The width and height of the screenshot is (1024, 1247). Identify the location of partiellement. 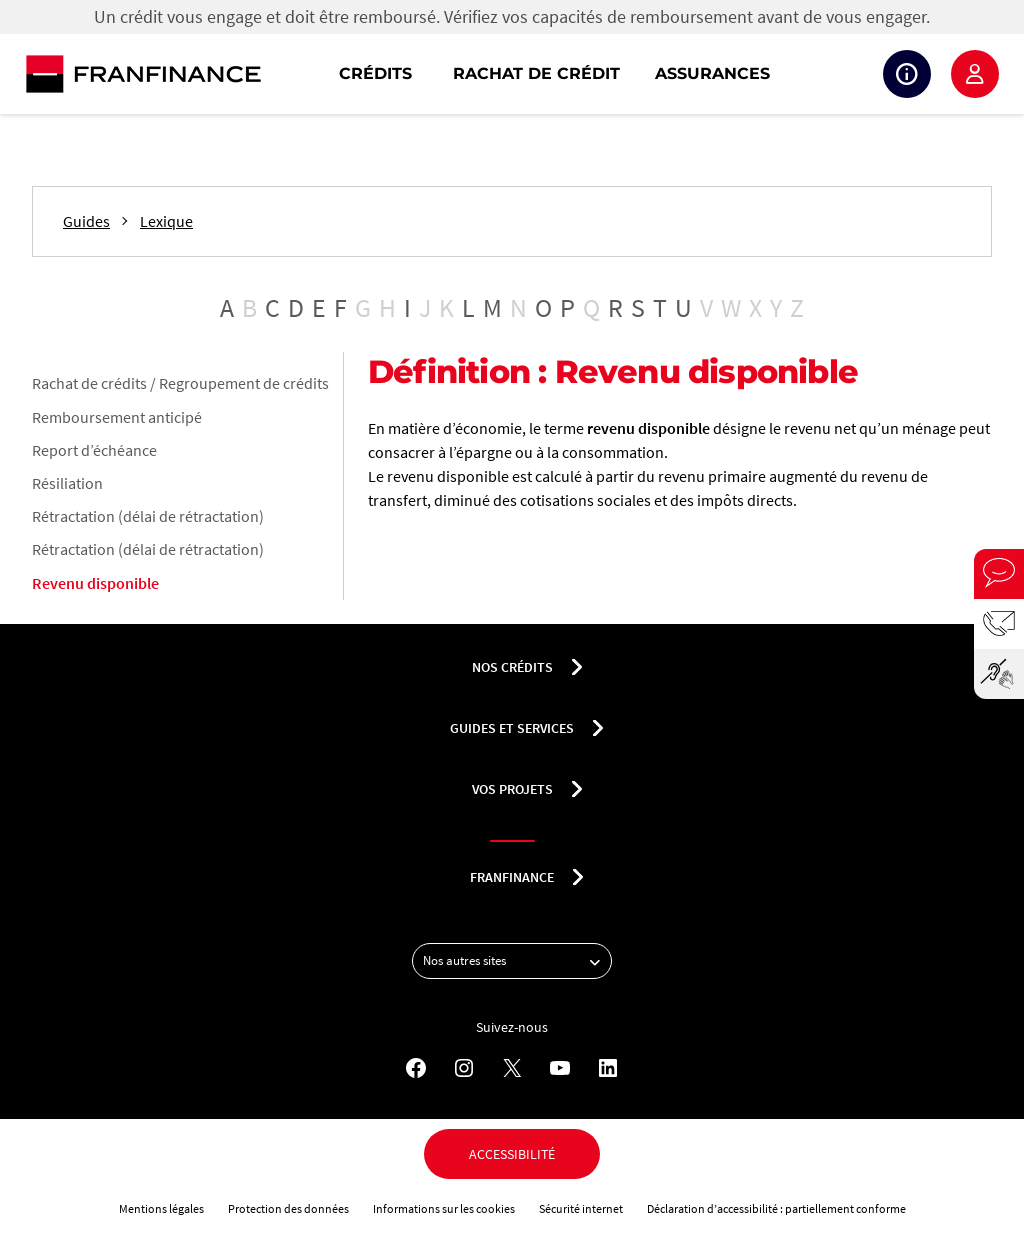
(820, 1208).